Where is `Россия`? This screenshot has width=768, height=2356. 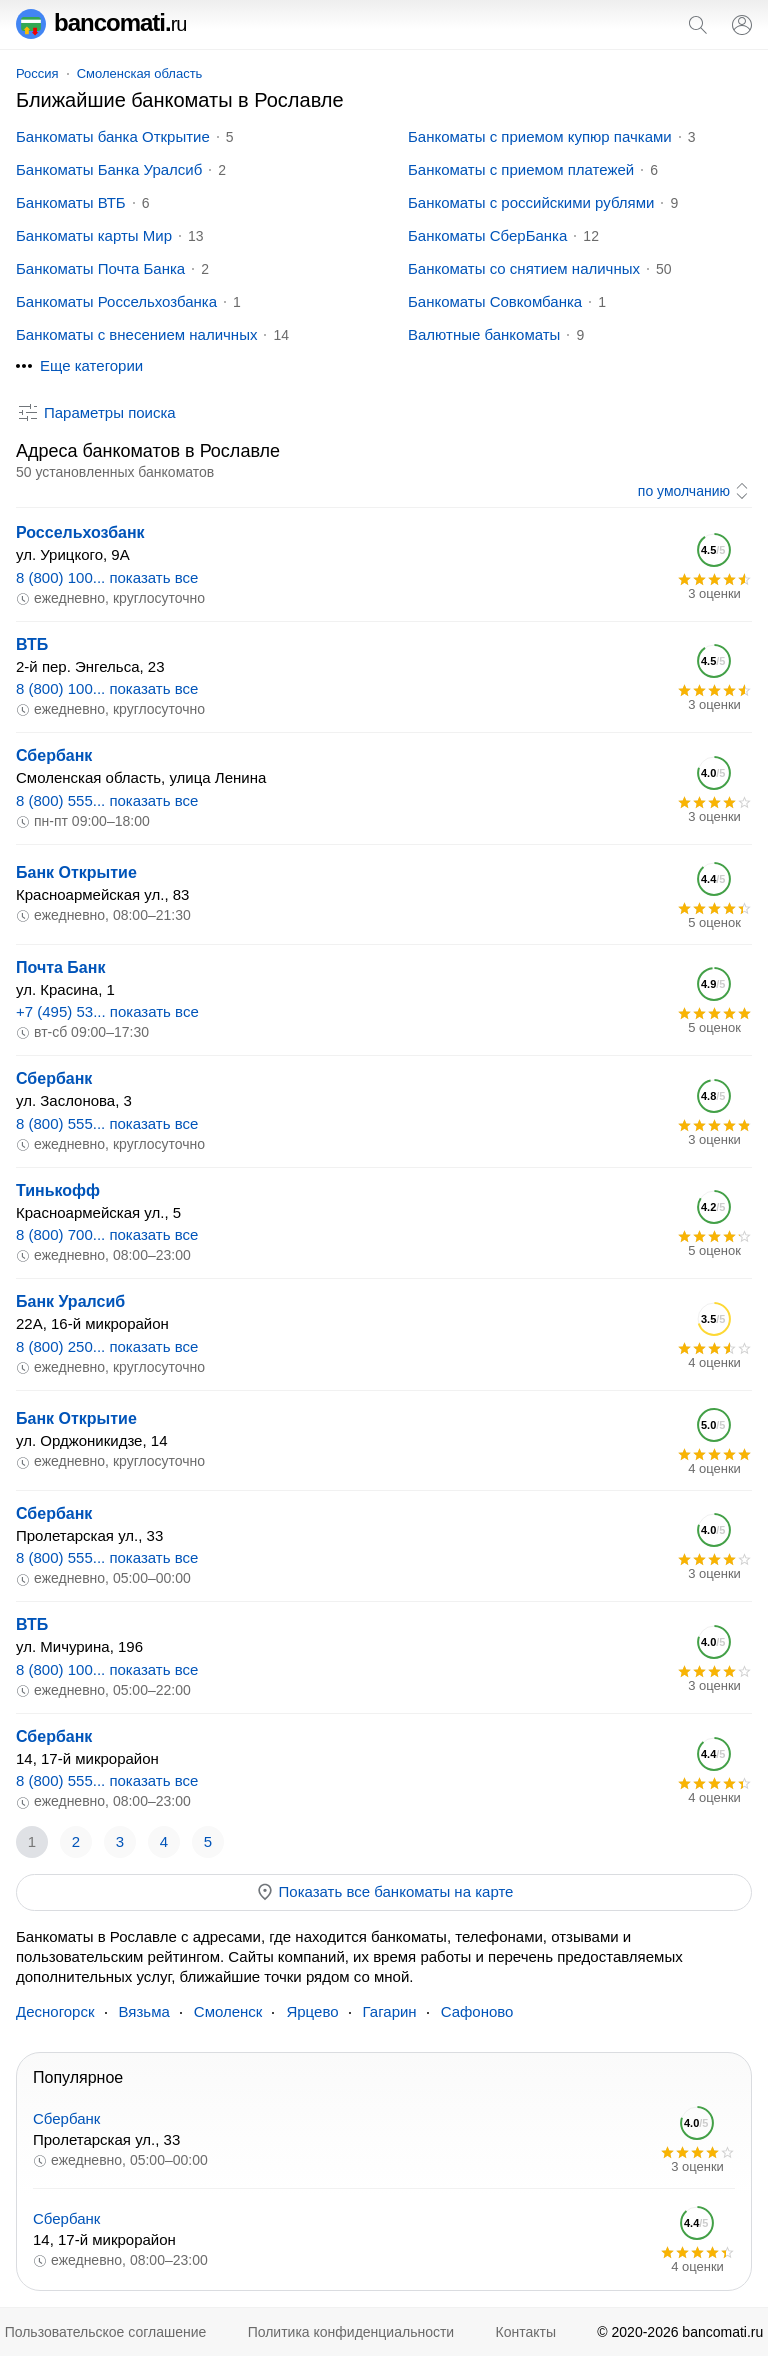 Россия is located at coordinates (37, 73).